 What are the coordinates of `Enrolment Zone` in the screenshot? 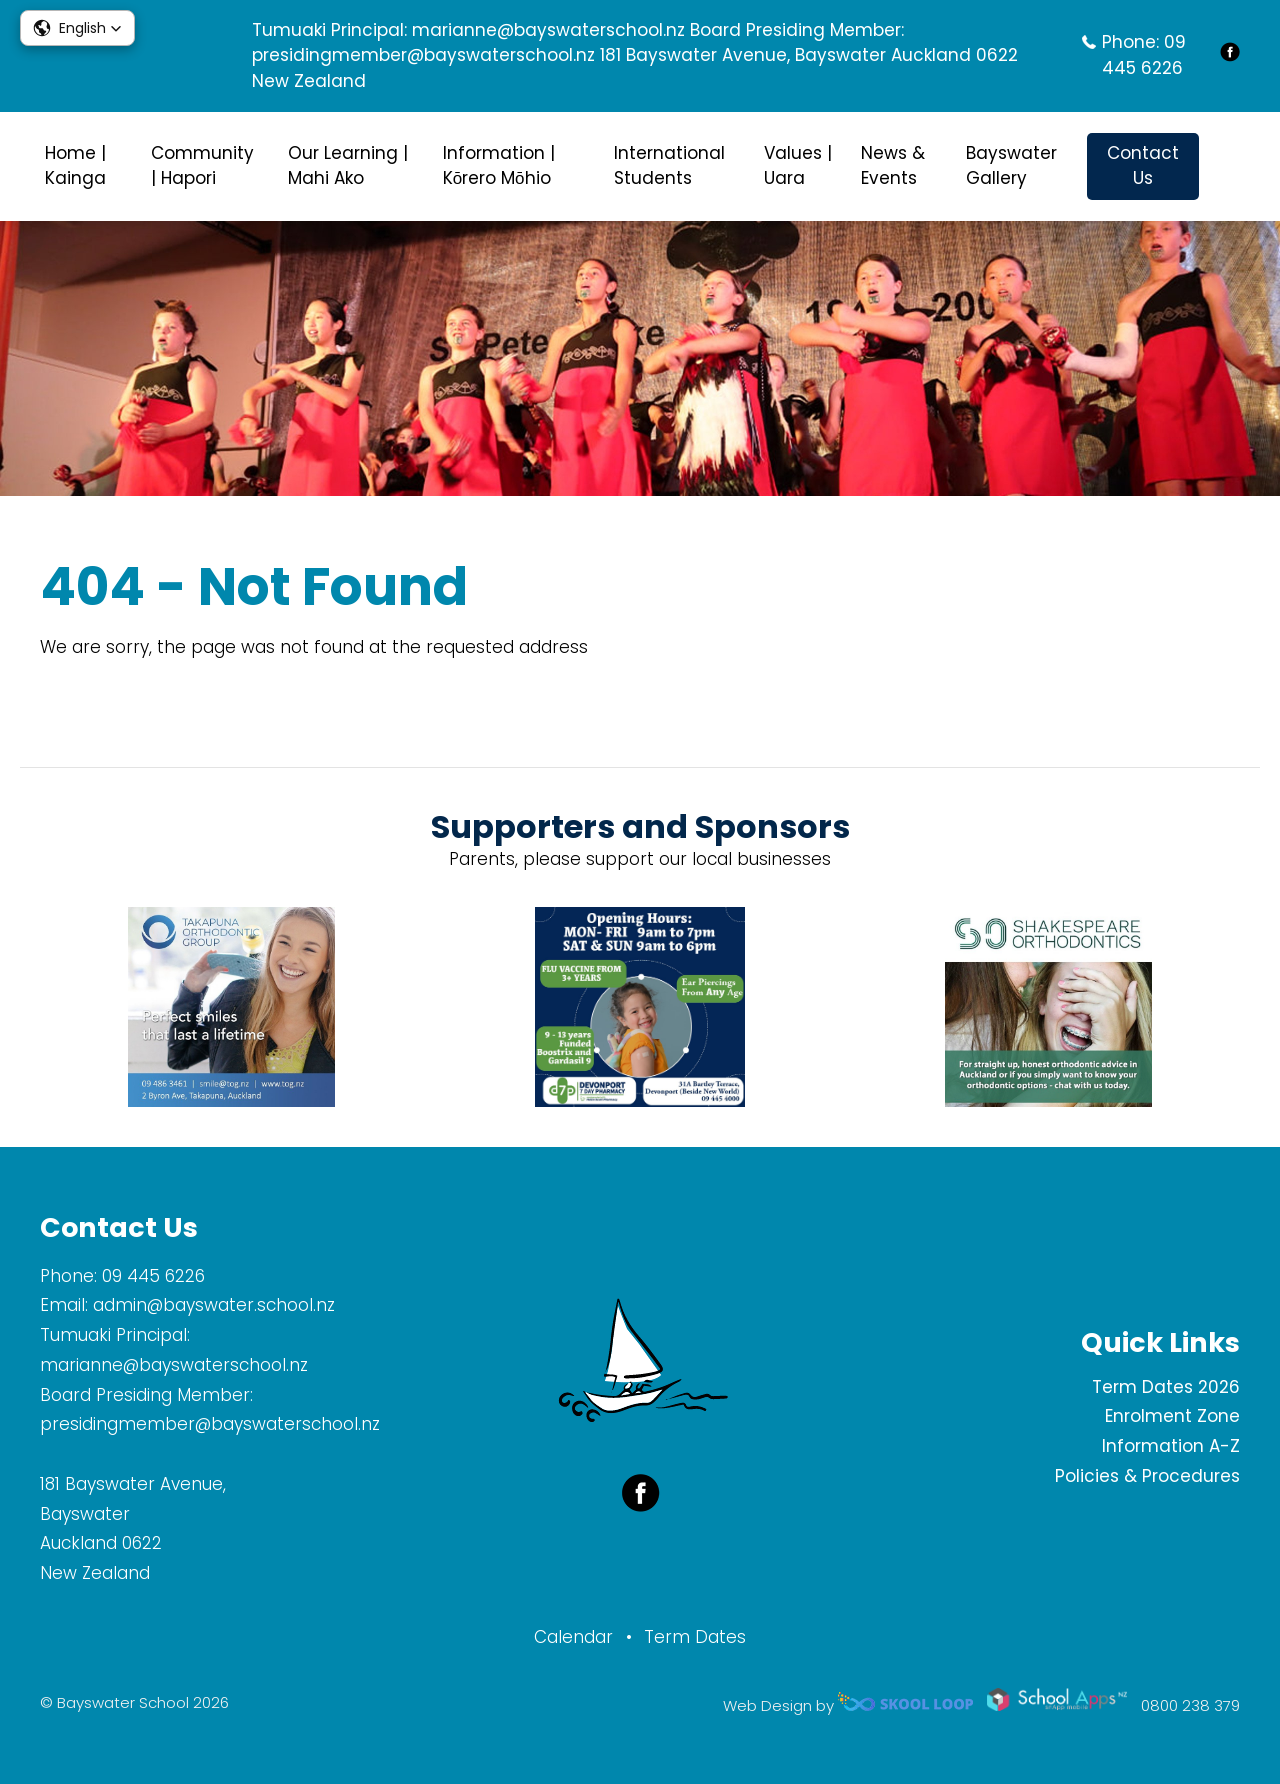 It's located at (1172, 1416).